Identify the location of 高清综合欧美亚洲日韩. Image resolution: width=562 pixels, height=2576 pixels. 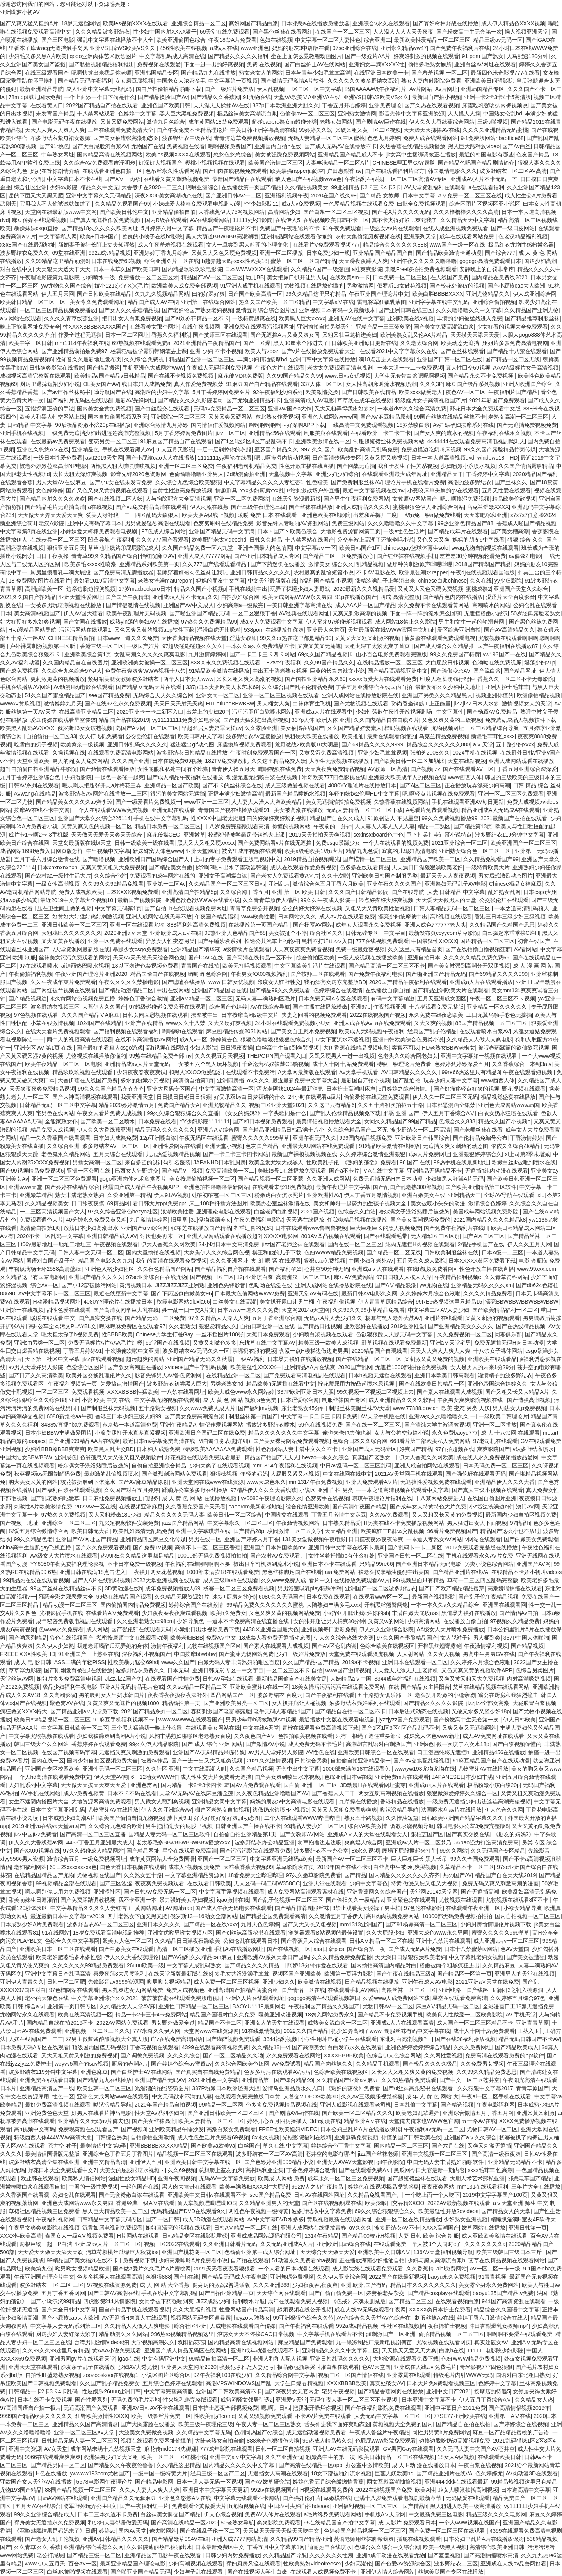
(497, 2547).